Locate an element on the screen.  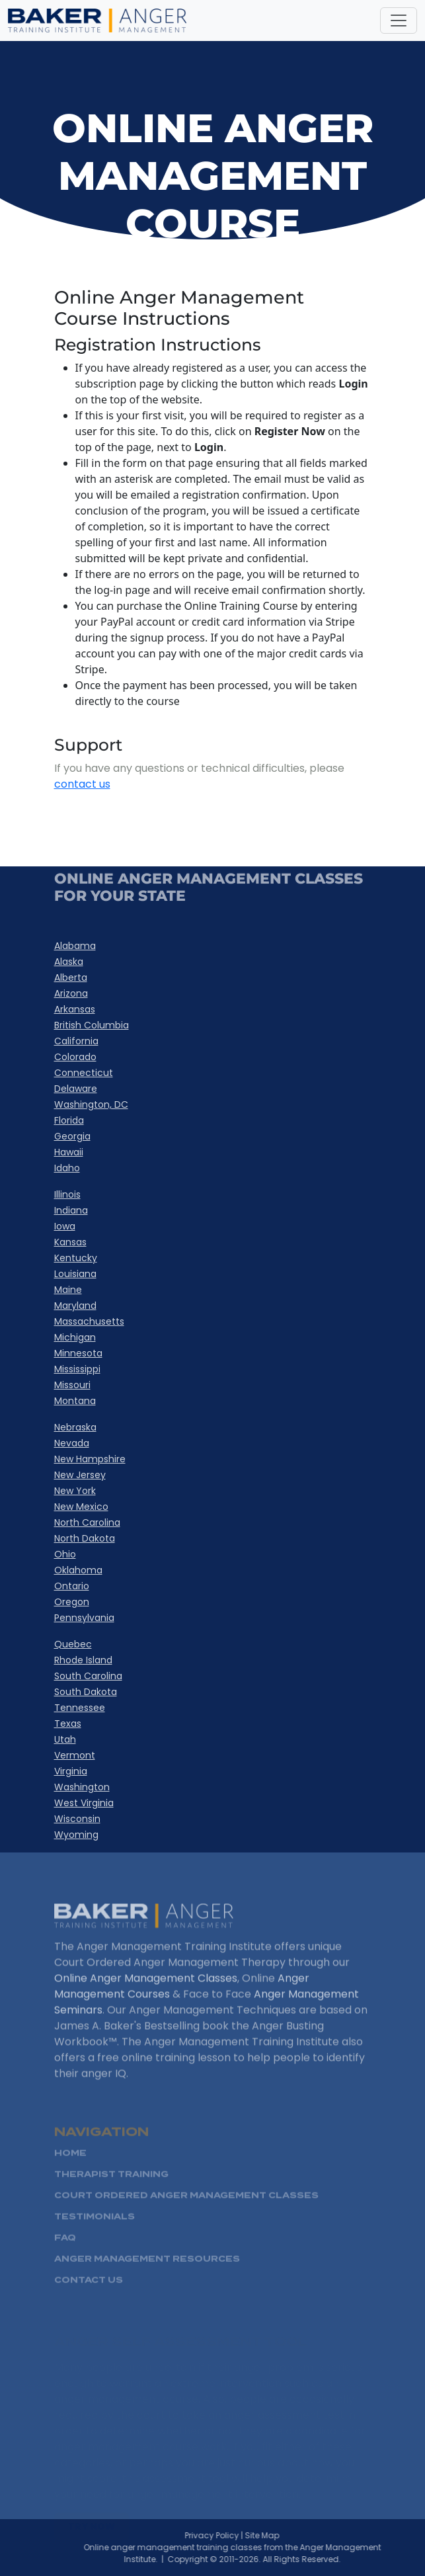
Arizona is located at coordinates (71, 993).